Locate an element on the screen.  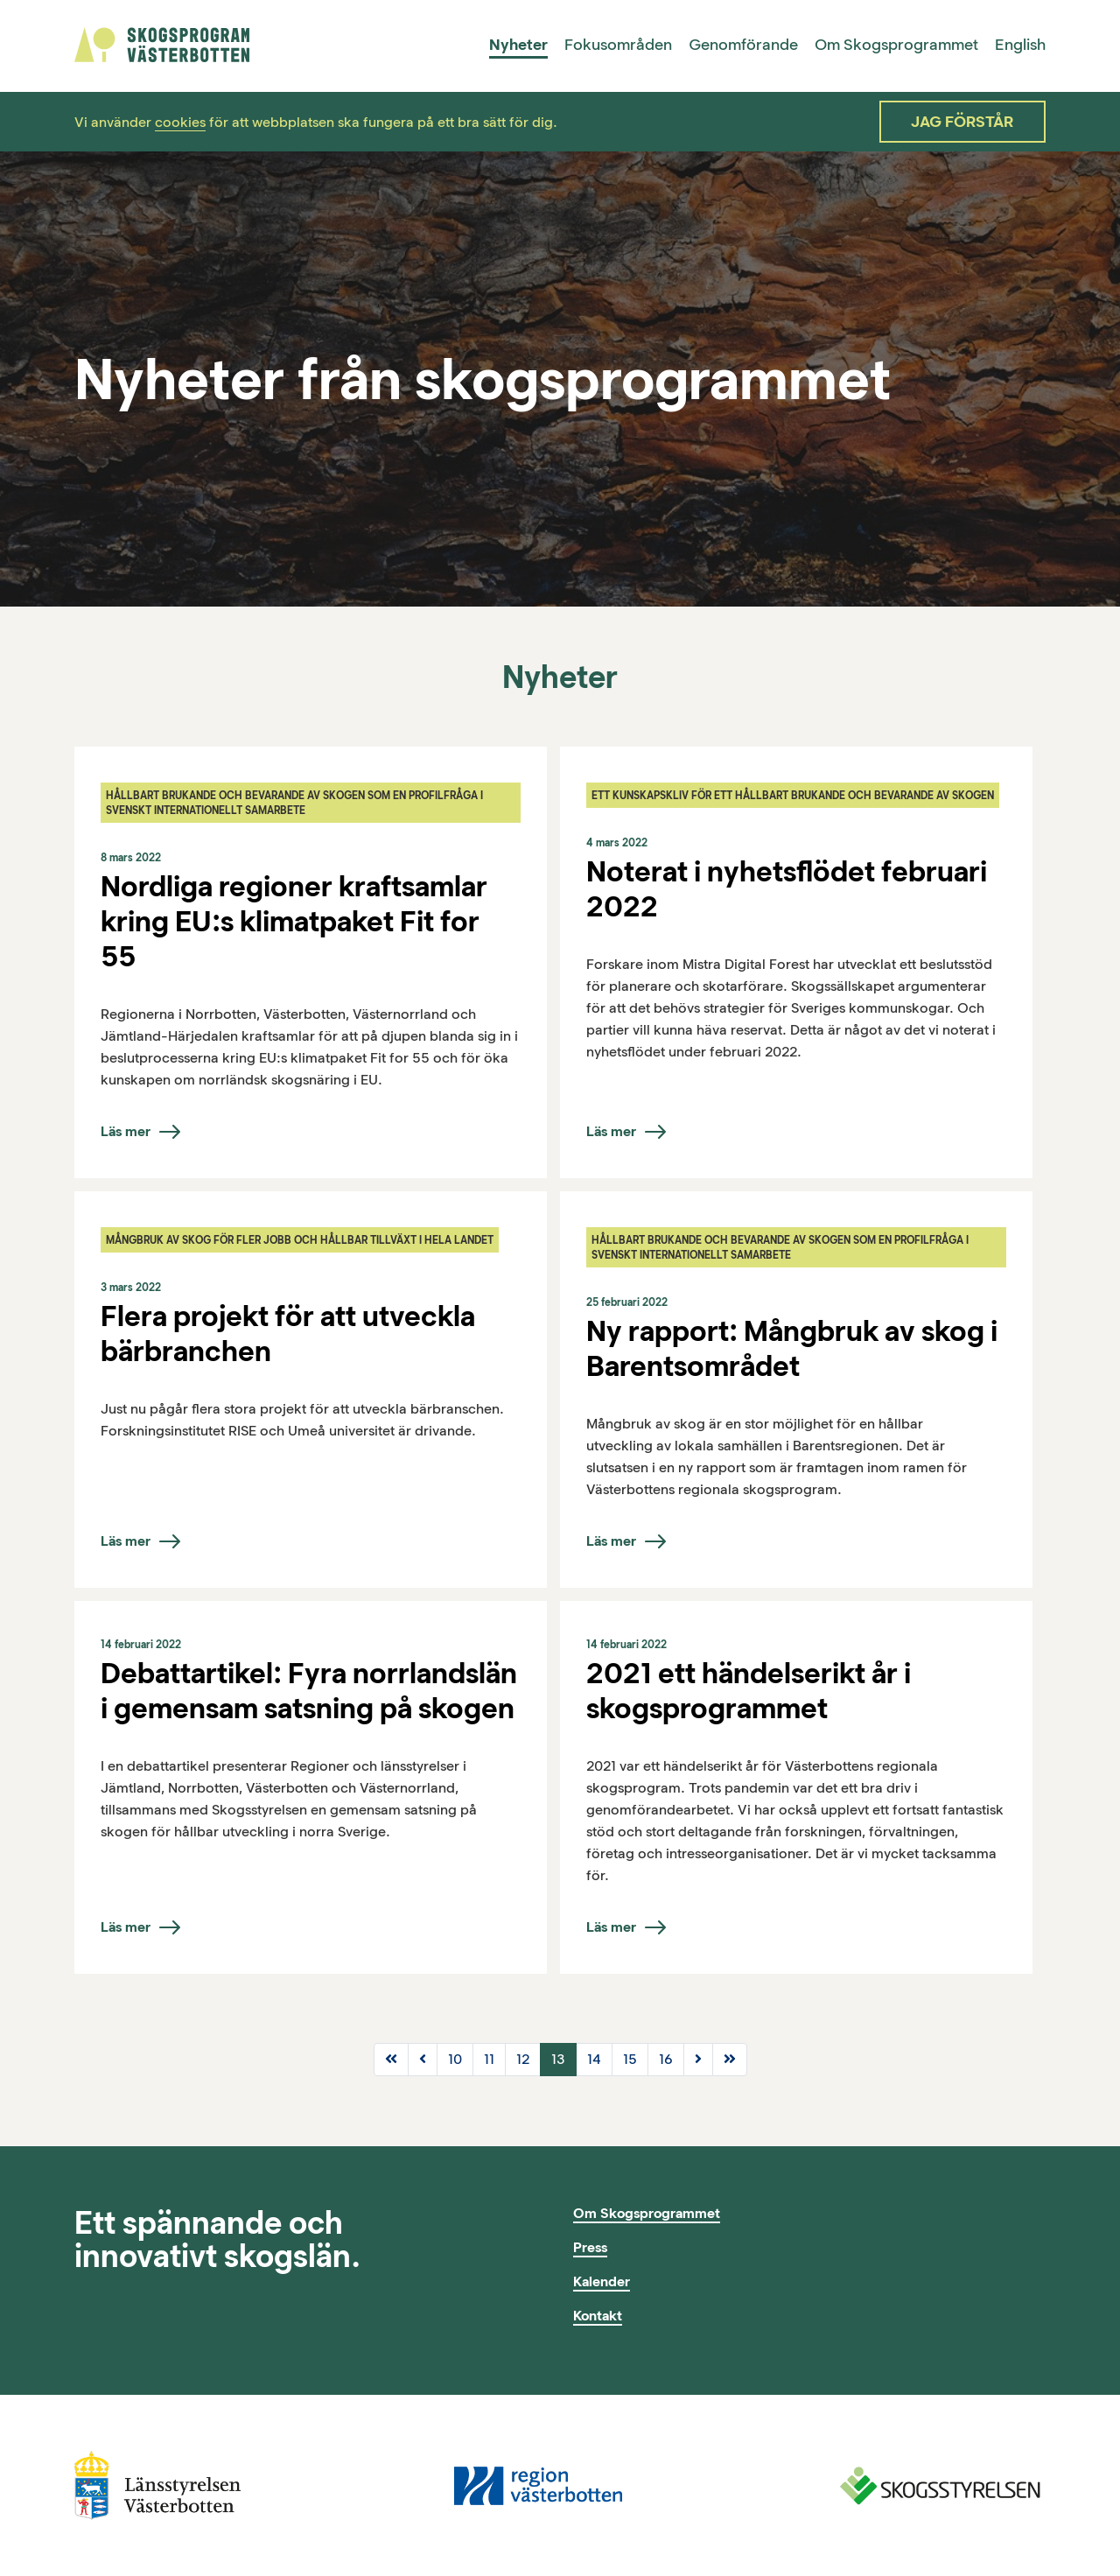
14 is located at coordinates (594, 2059).